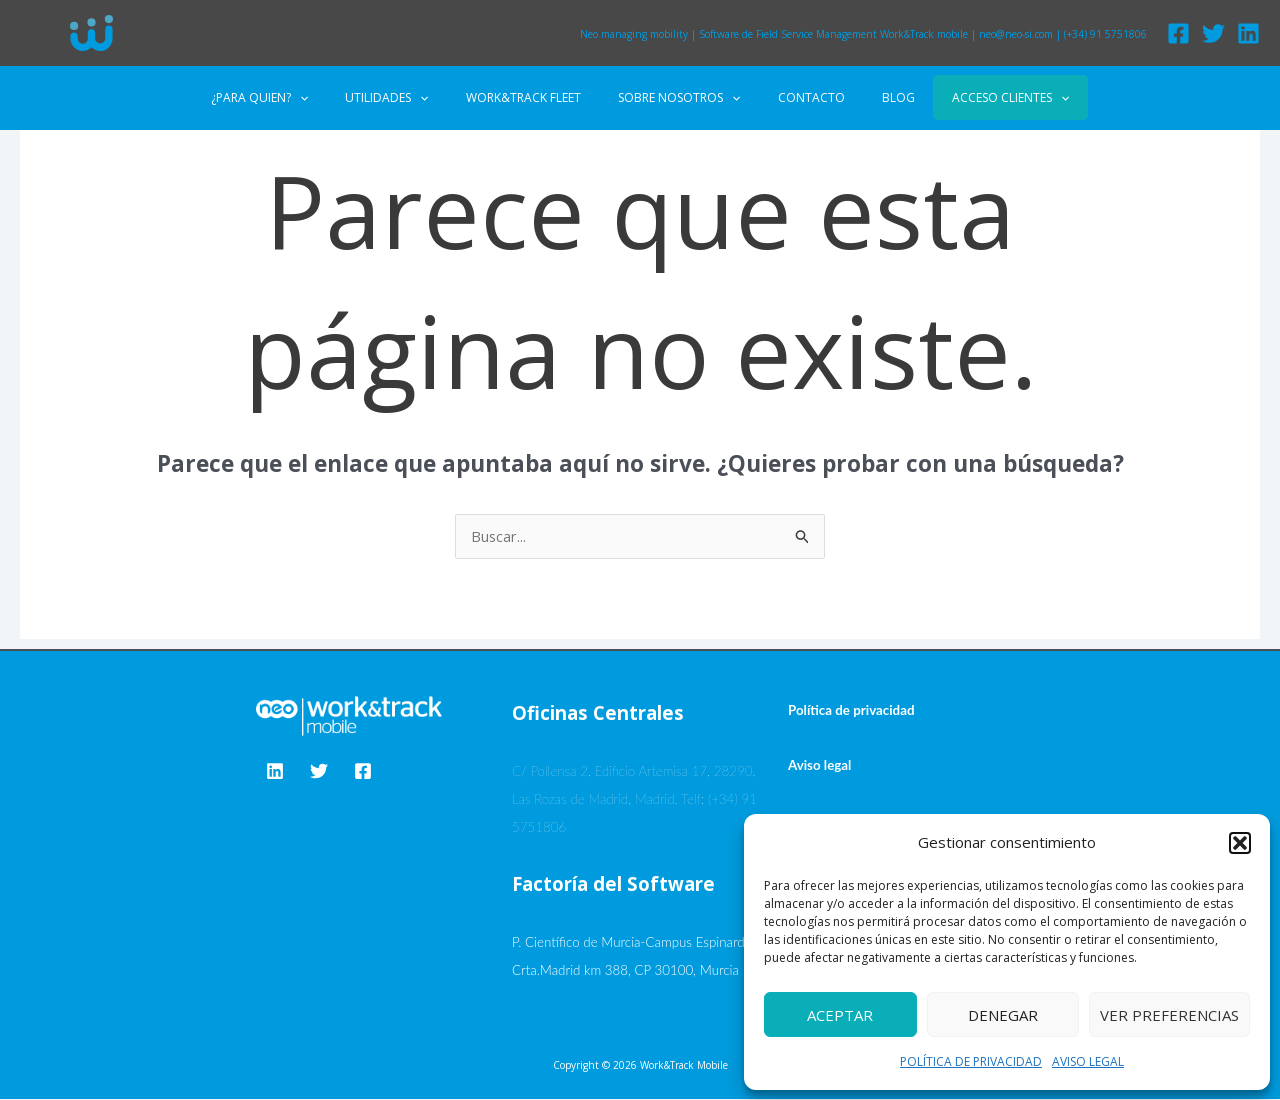 This screenshot has height=1100, width=1280. I want to click on Denegar, so click(1003, 1015).